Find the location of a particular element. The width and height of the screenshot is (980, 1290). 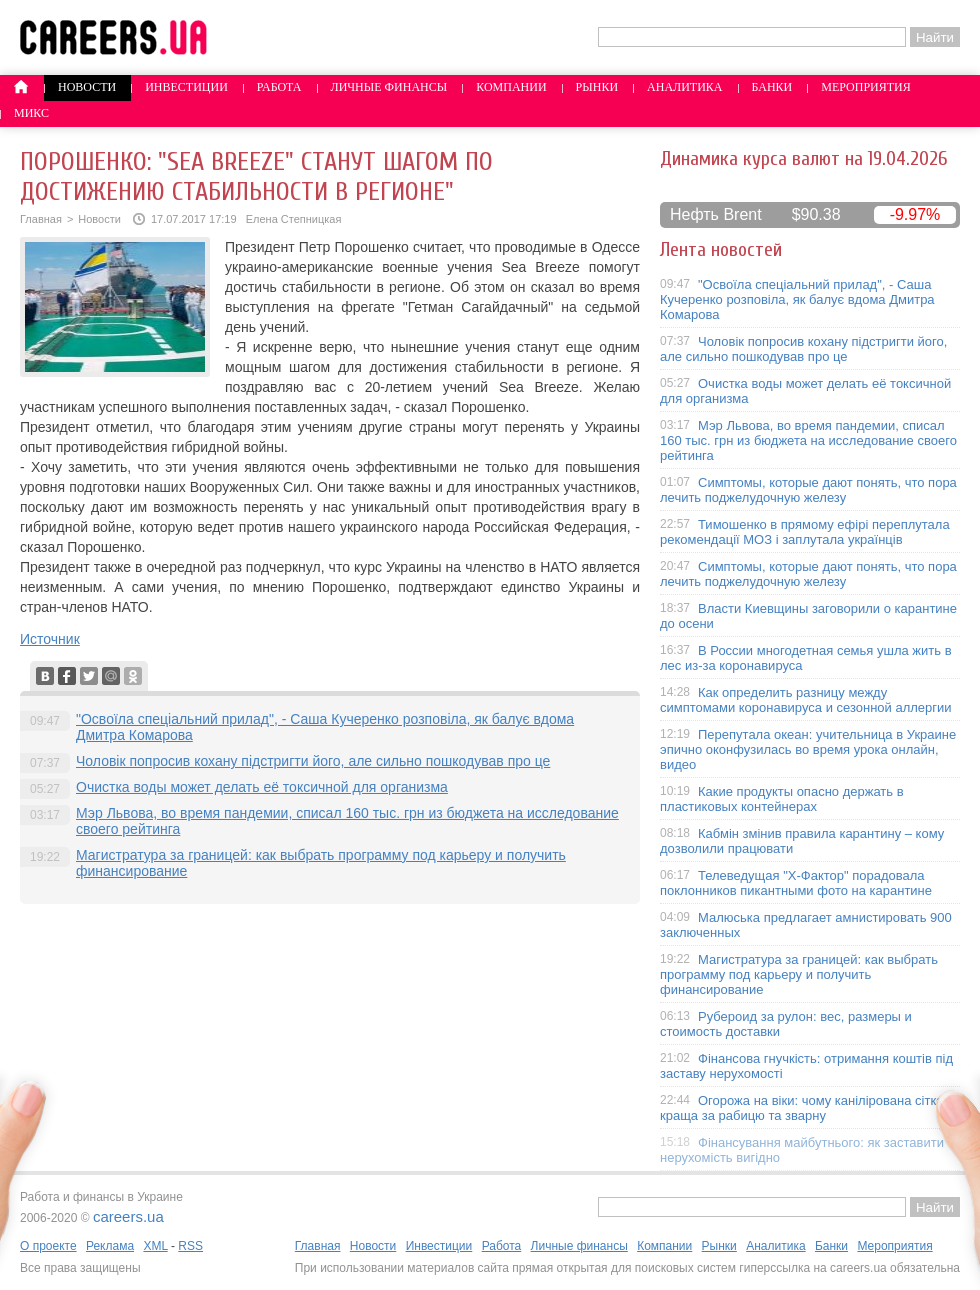

Работа is located at coordinates (279, 87).